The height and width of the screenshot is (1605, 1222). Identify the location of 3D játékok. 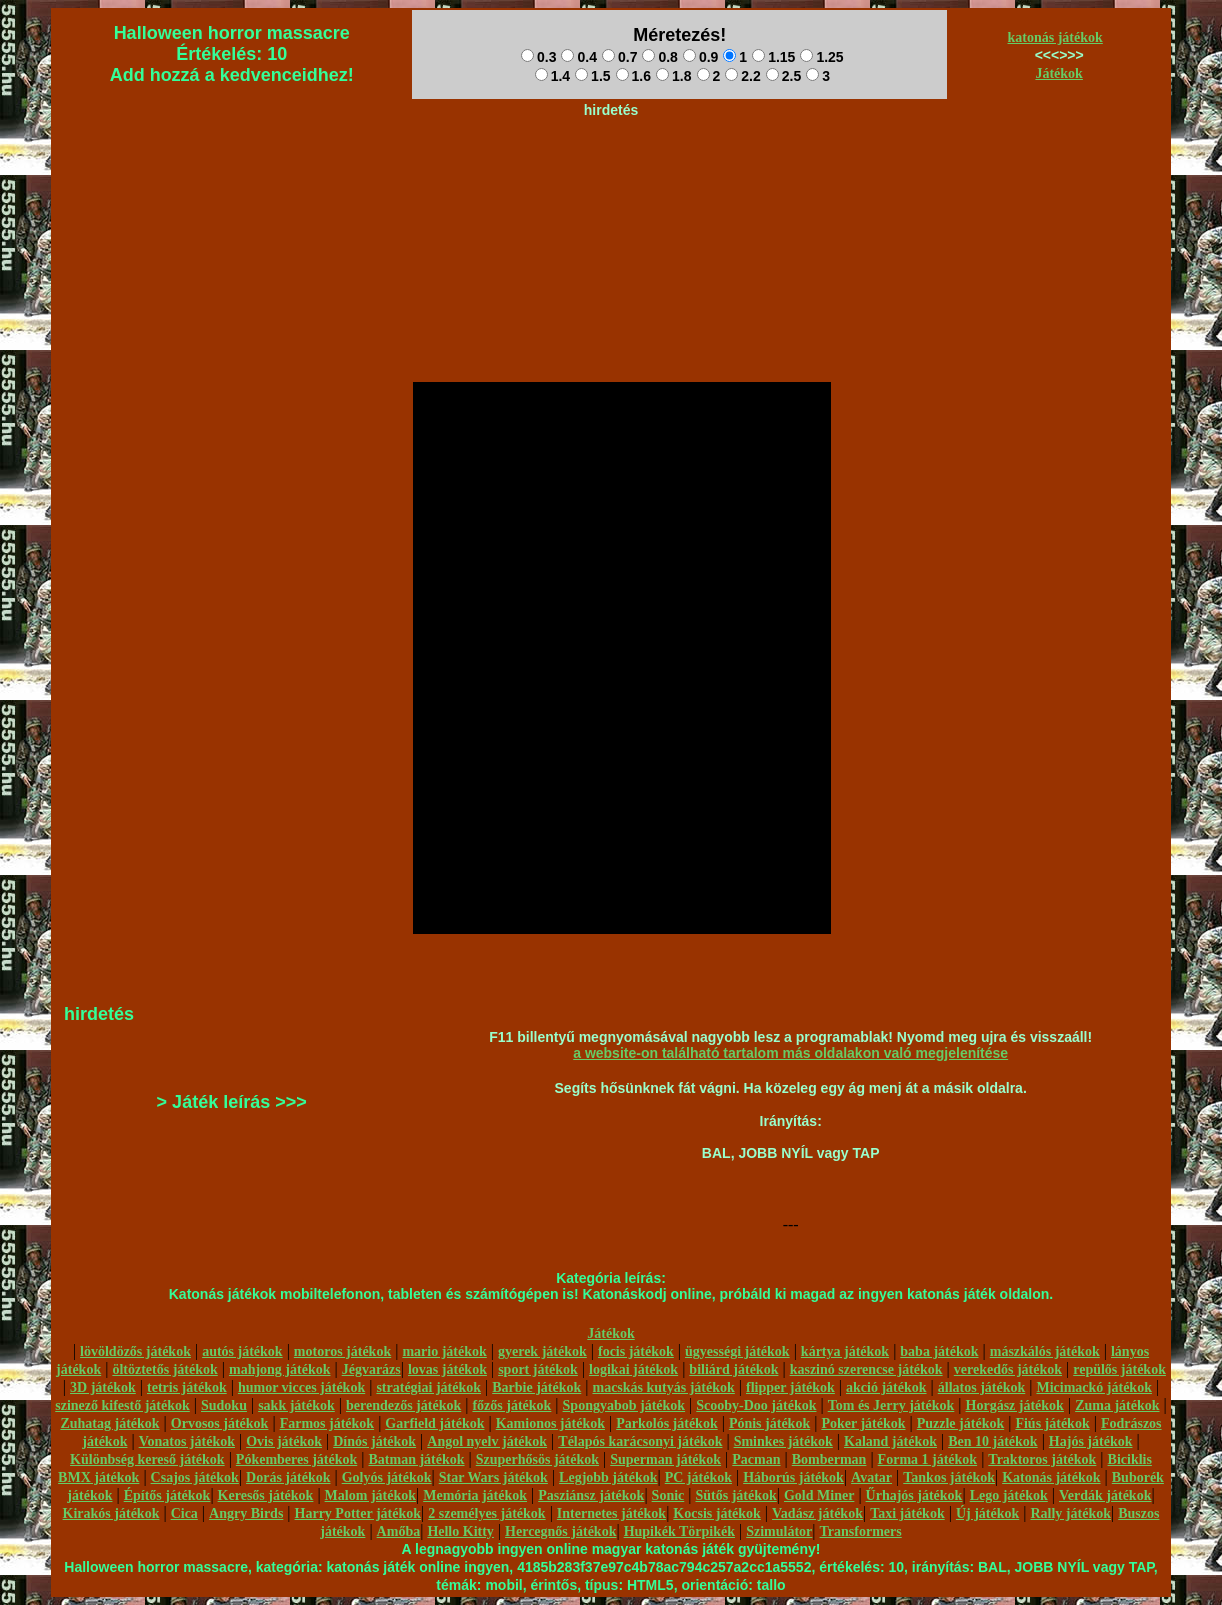
(103, 1387).